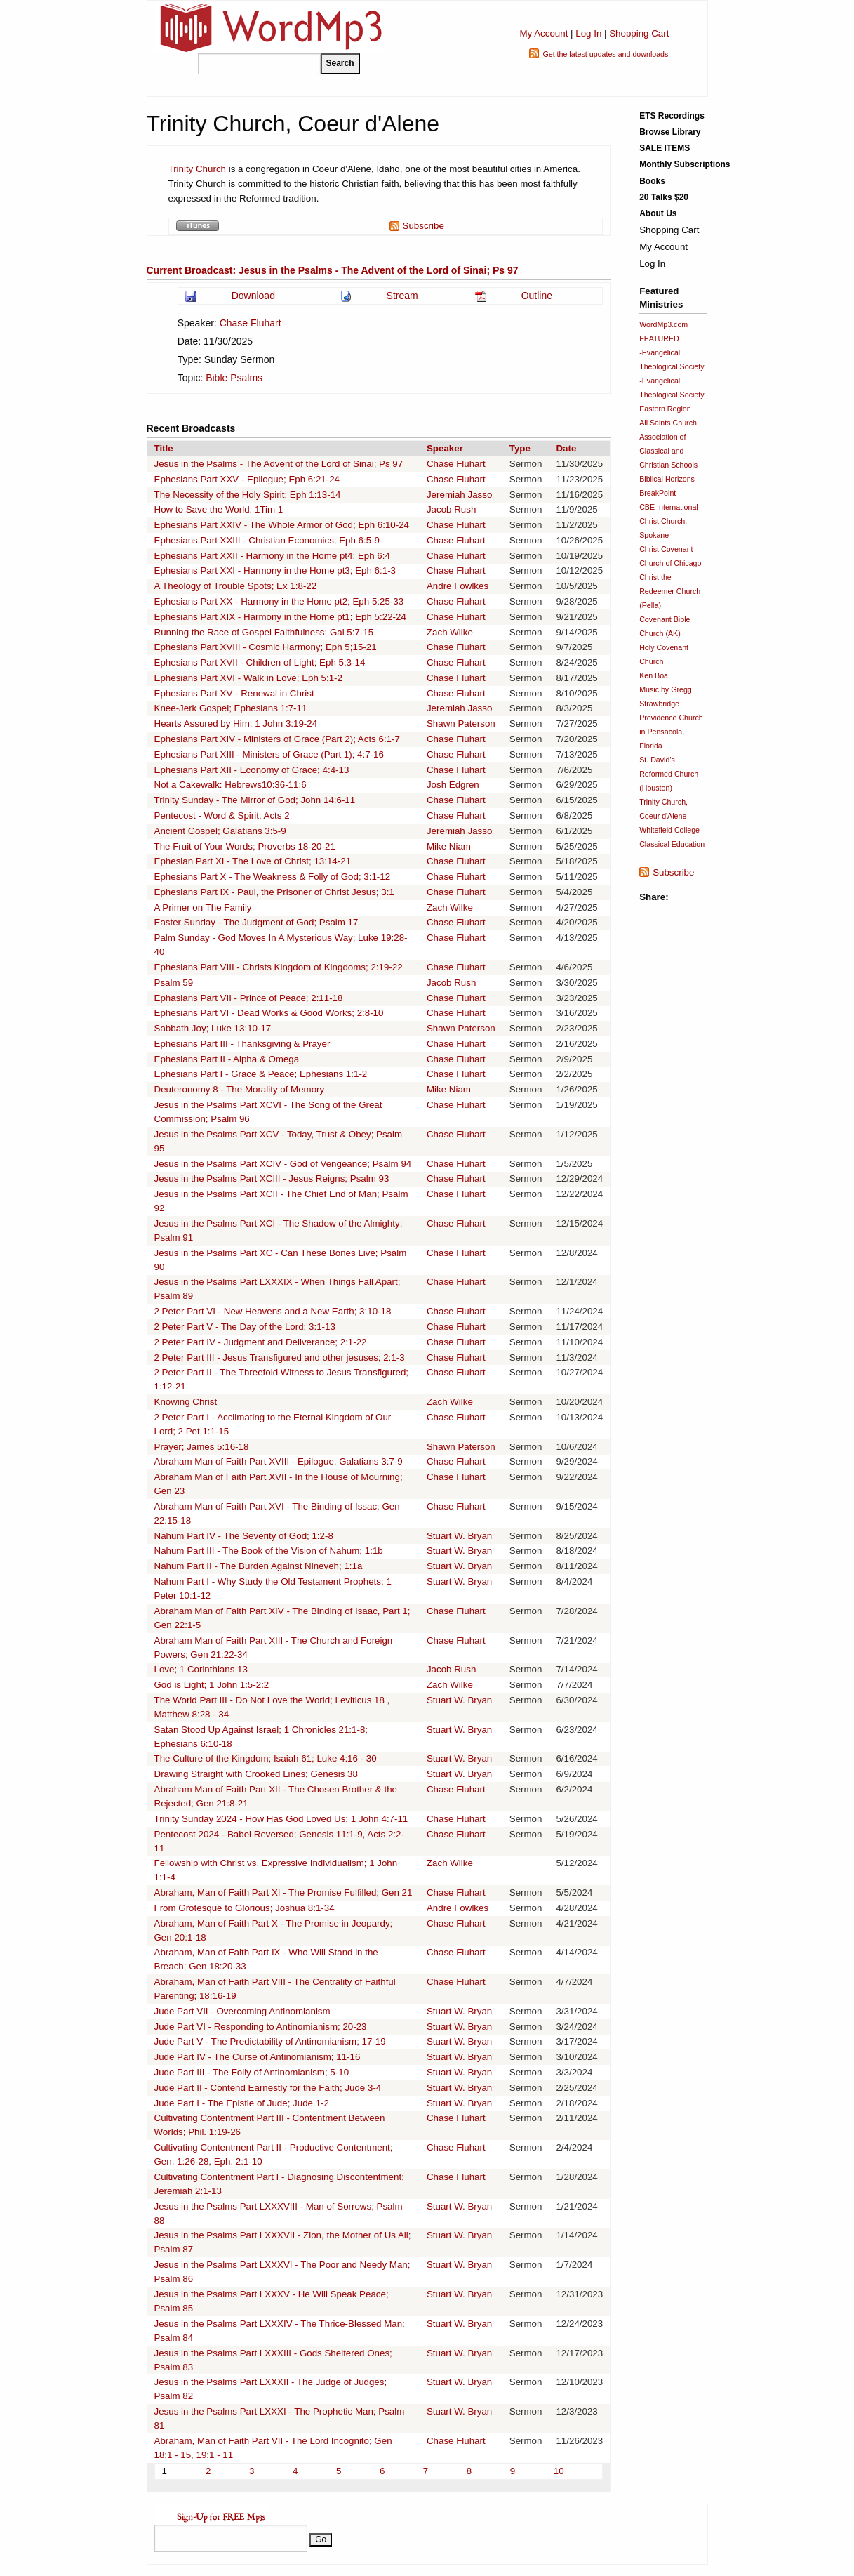 The image size is (854, 2576). What do you see at coordinates (668, 422) in the screenshot?
I see `All Saints Church` at bounding box center [668, 422].